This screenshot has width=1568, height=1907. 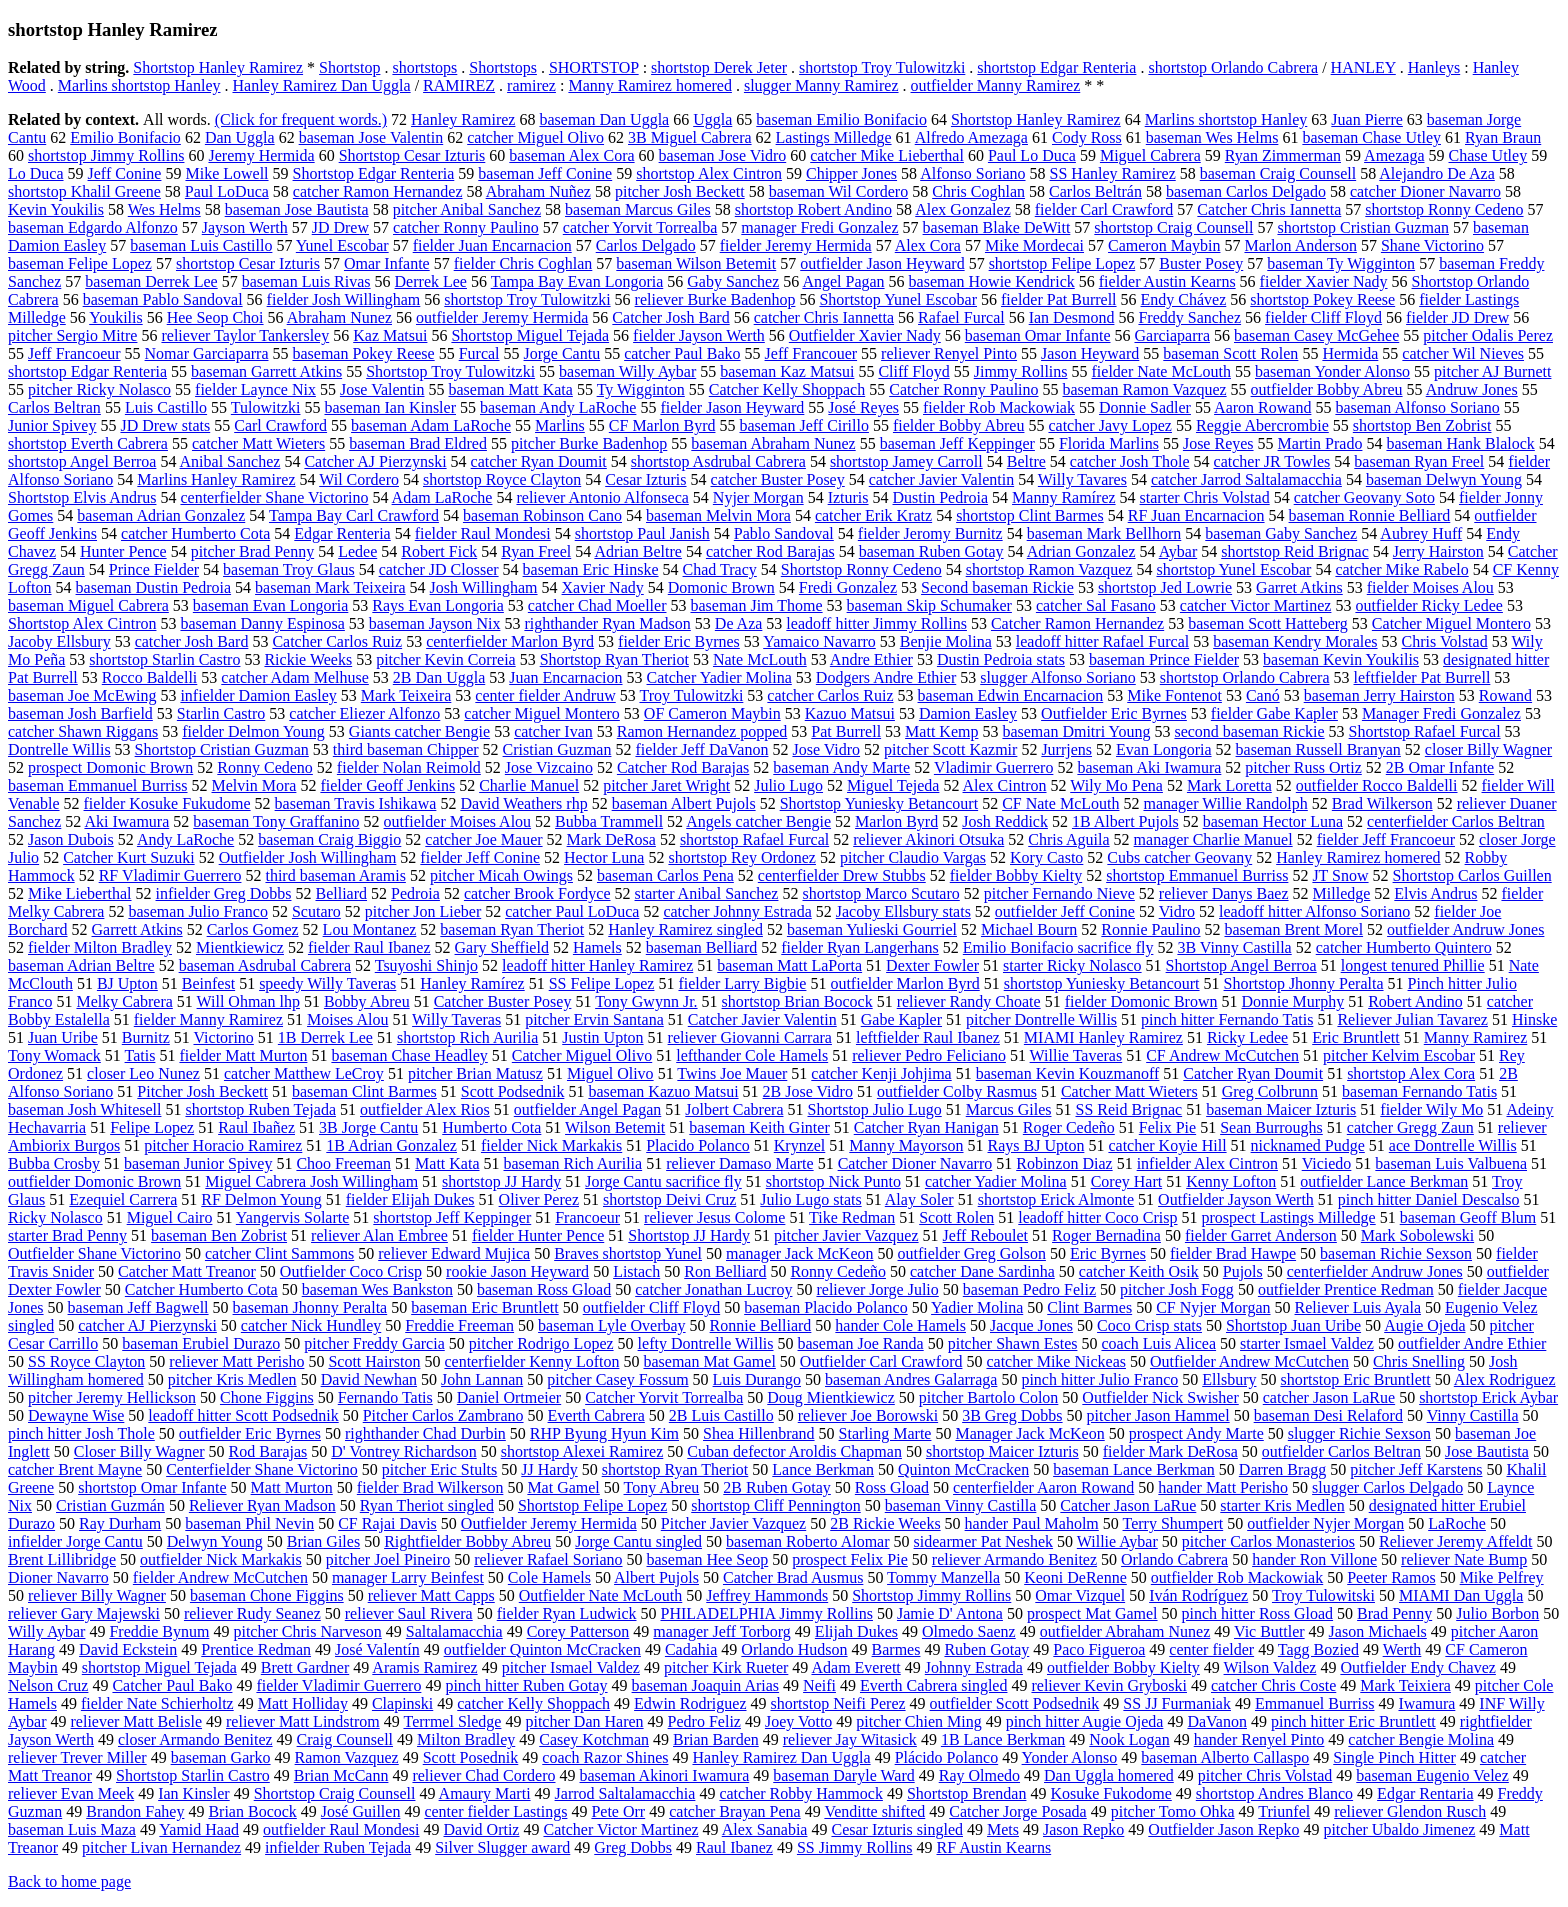 I want to click on Coco Crisp stats, so click(x=1149, y=1325).